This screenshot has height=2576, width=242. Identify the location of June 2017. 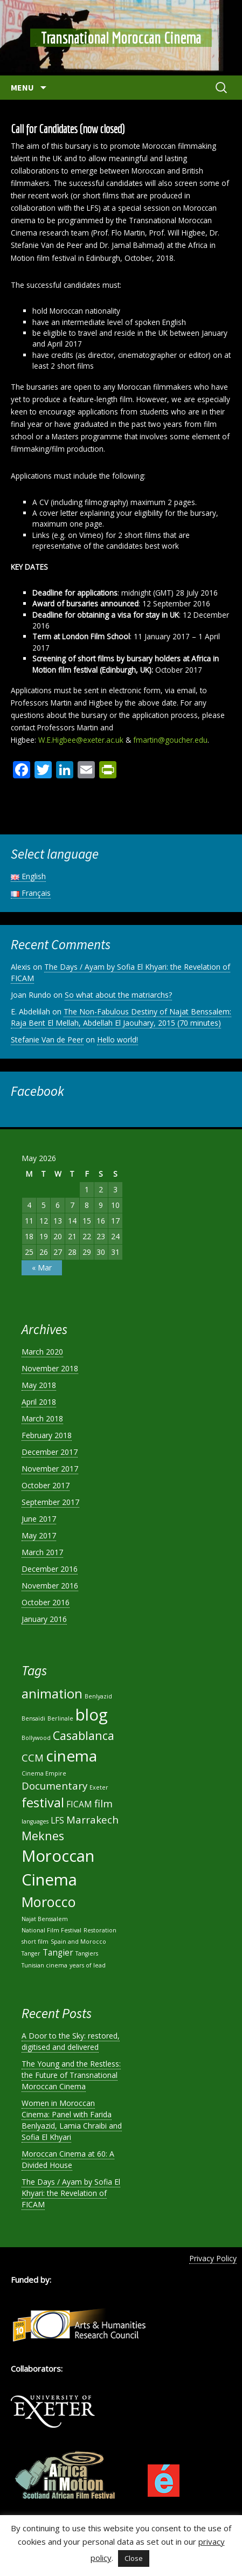
(39, 1519).